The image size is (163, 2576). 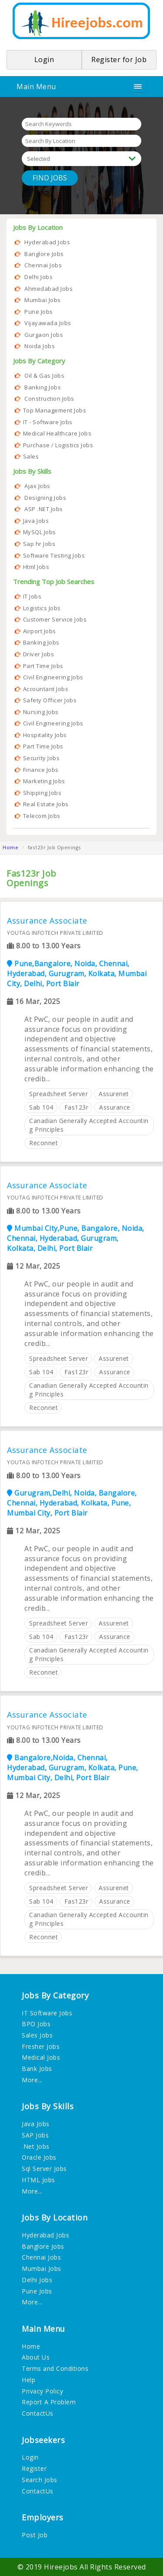 I want to click on HTML Jobs, so click(x=38, y=2179).